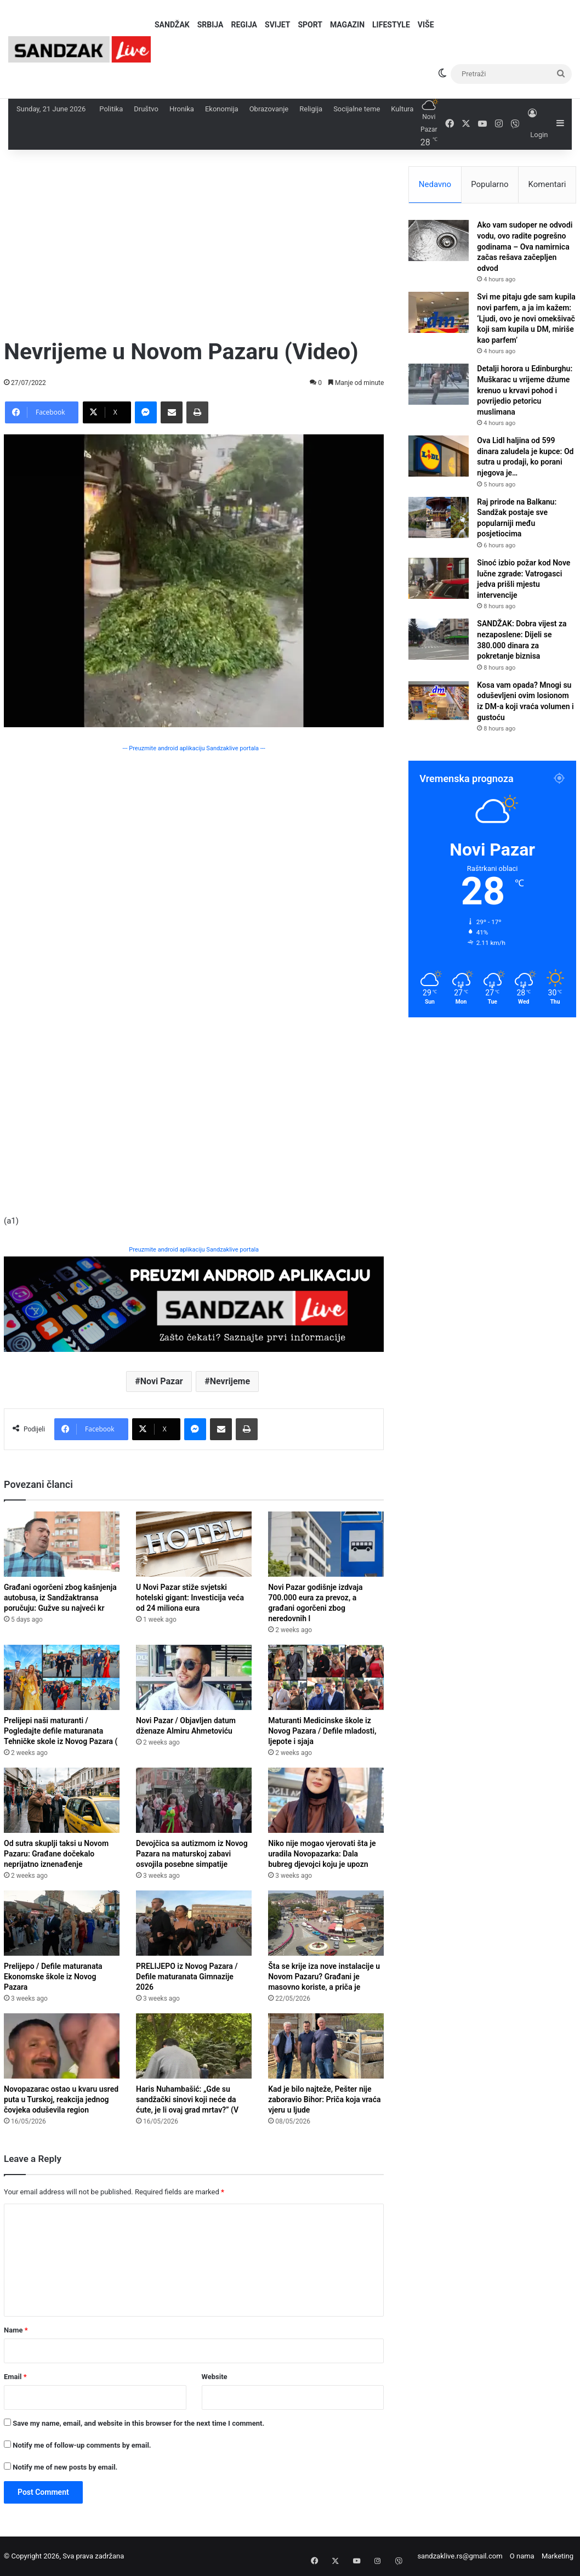 The height and width of the screenshot is (2576, 580). I want to click on Hronika, so click(181, 109).